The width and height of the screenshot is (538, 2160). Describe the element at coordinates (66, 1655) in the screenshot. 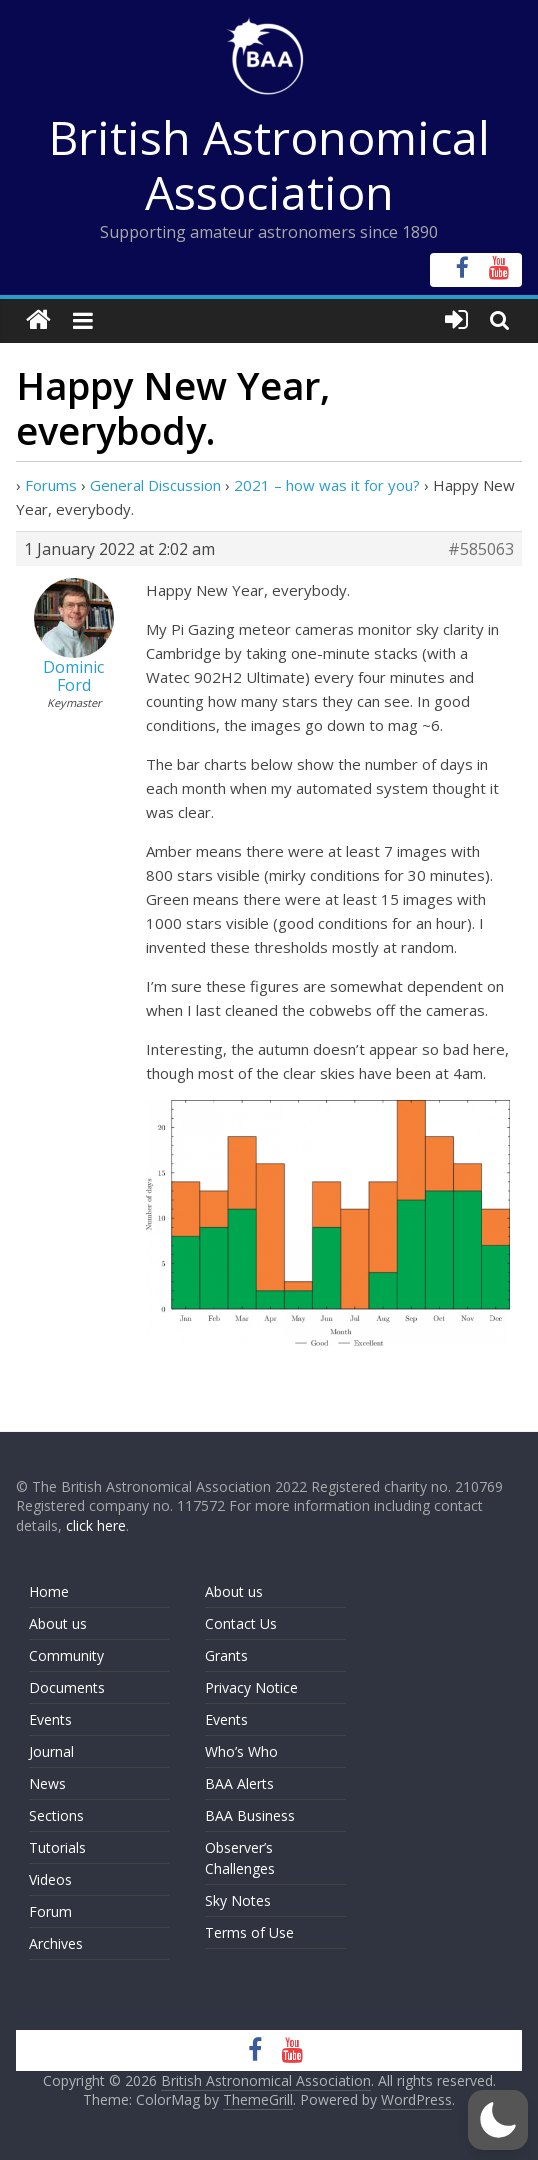

I see `Community` at that location.